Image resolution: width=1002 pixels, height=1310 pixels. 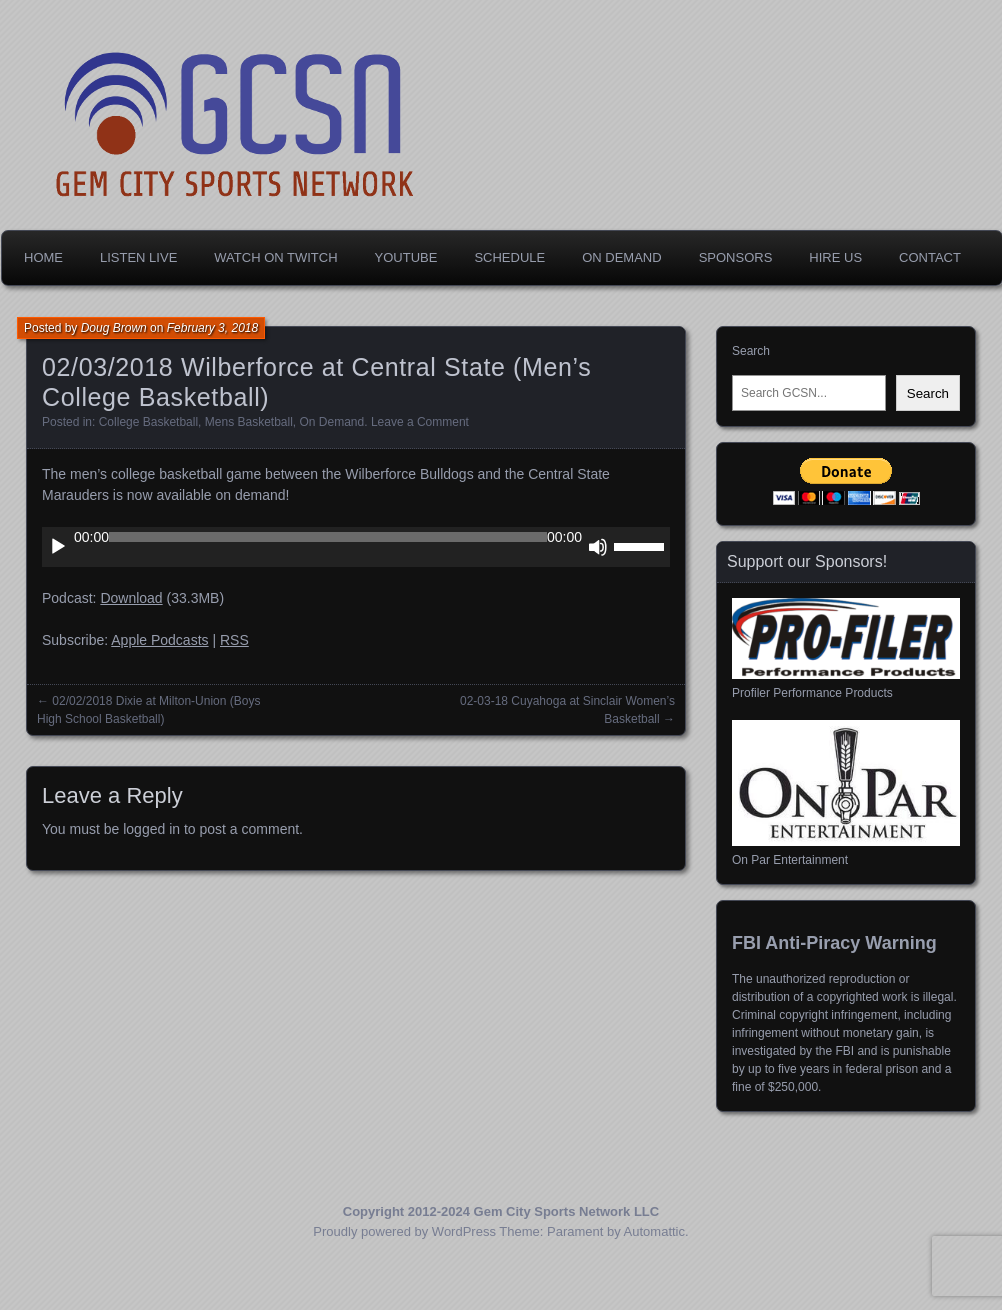 What do you see at coordinates (835, 257) in the screenshot?
I see `Hire Us` at bounding box center [835, 257].